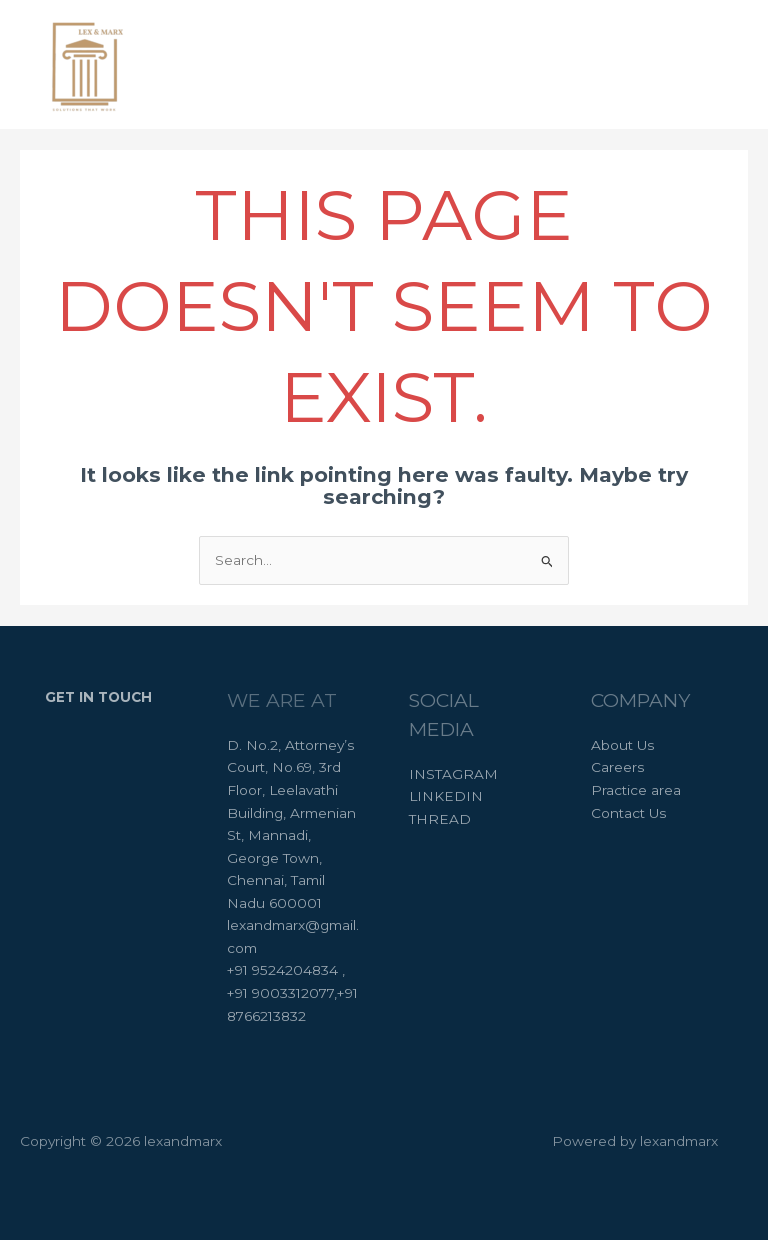  What do you see at coordinates (292, 992) in the screenshot?
I see `+91 9524204834 , +91 9003312077,+91 8766213832` at bounding box center [292, 992].